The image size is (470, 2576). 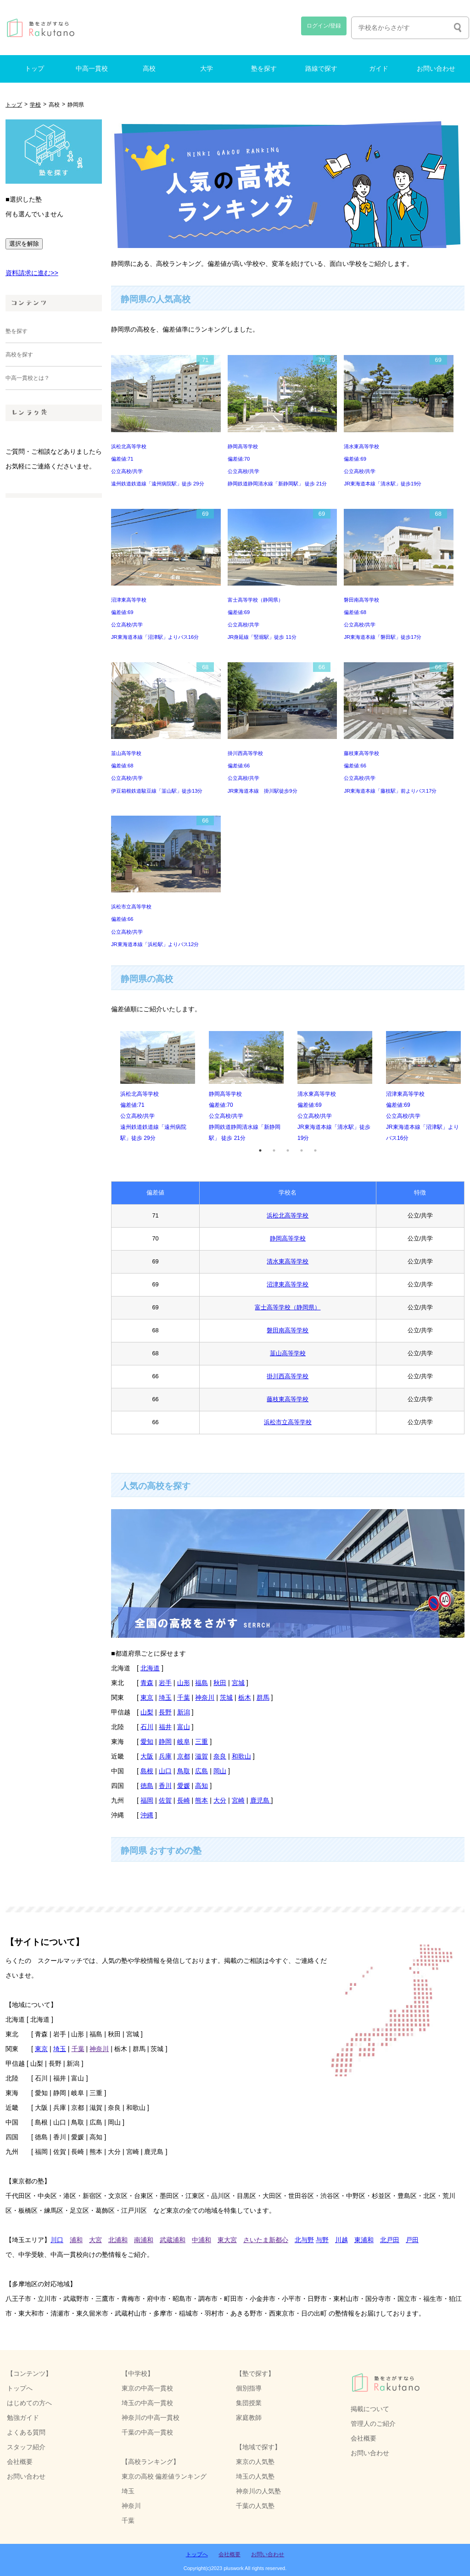 I want to click on 群馬, so click(x=263, y=1697).